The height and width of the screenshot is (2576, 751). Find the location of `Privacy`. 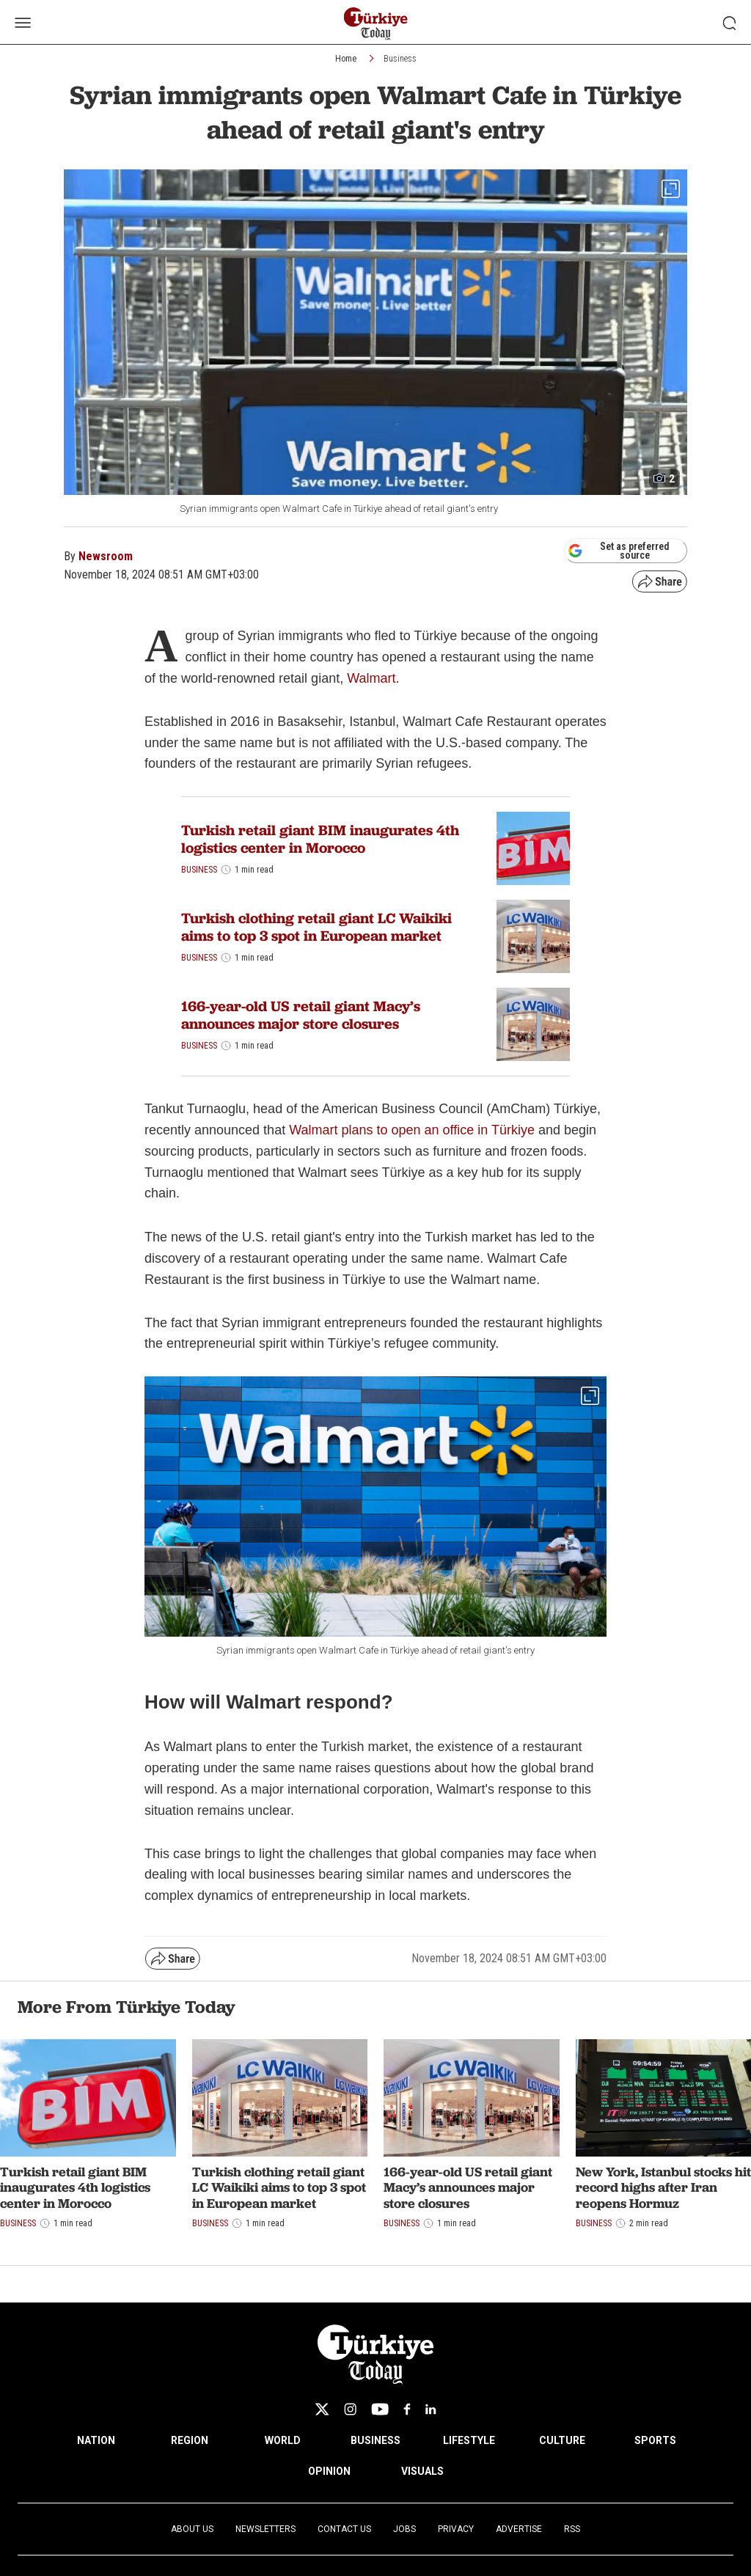

Privacy is located at coordinates (456, 2529).